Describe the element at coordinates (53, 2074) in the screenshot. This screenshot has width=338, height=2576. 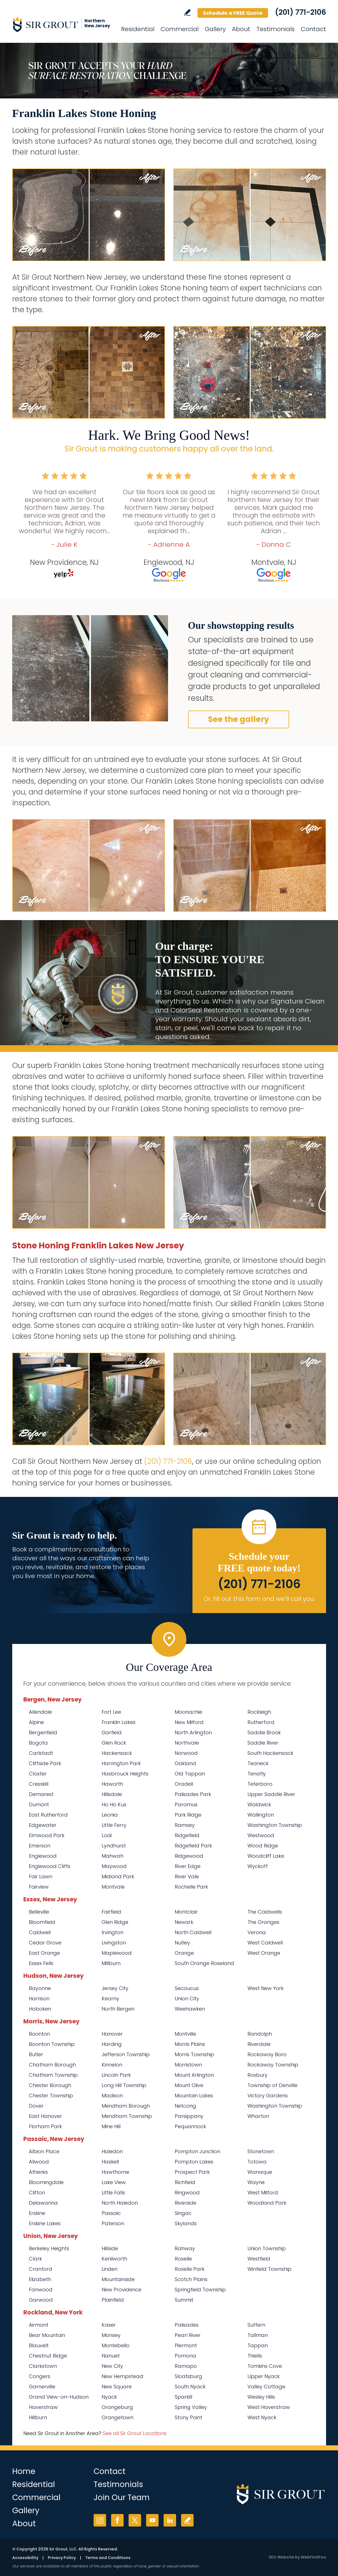
I see `Chatham Township` at that location.